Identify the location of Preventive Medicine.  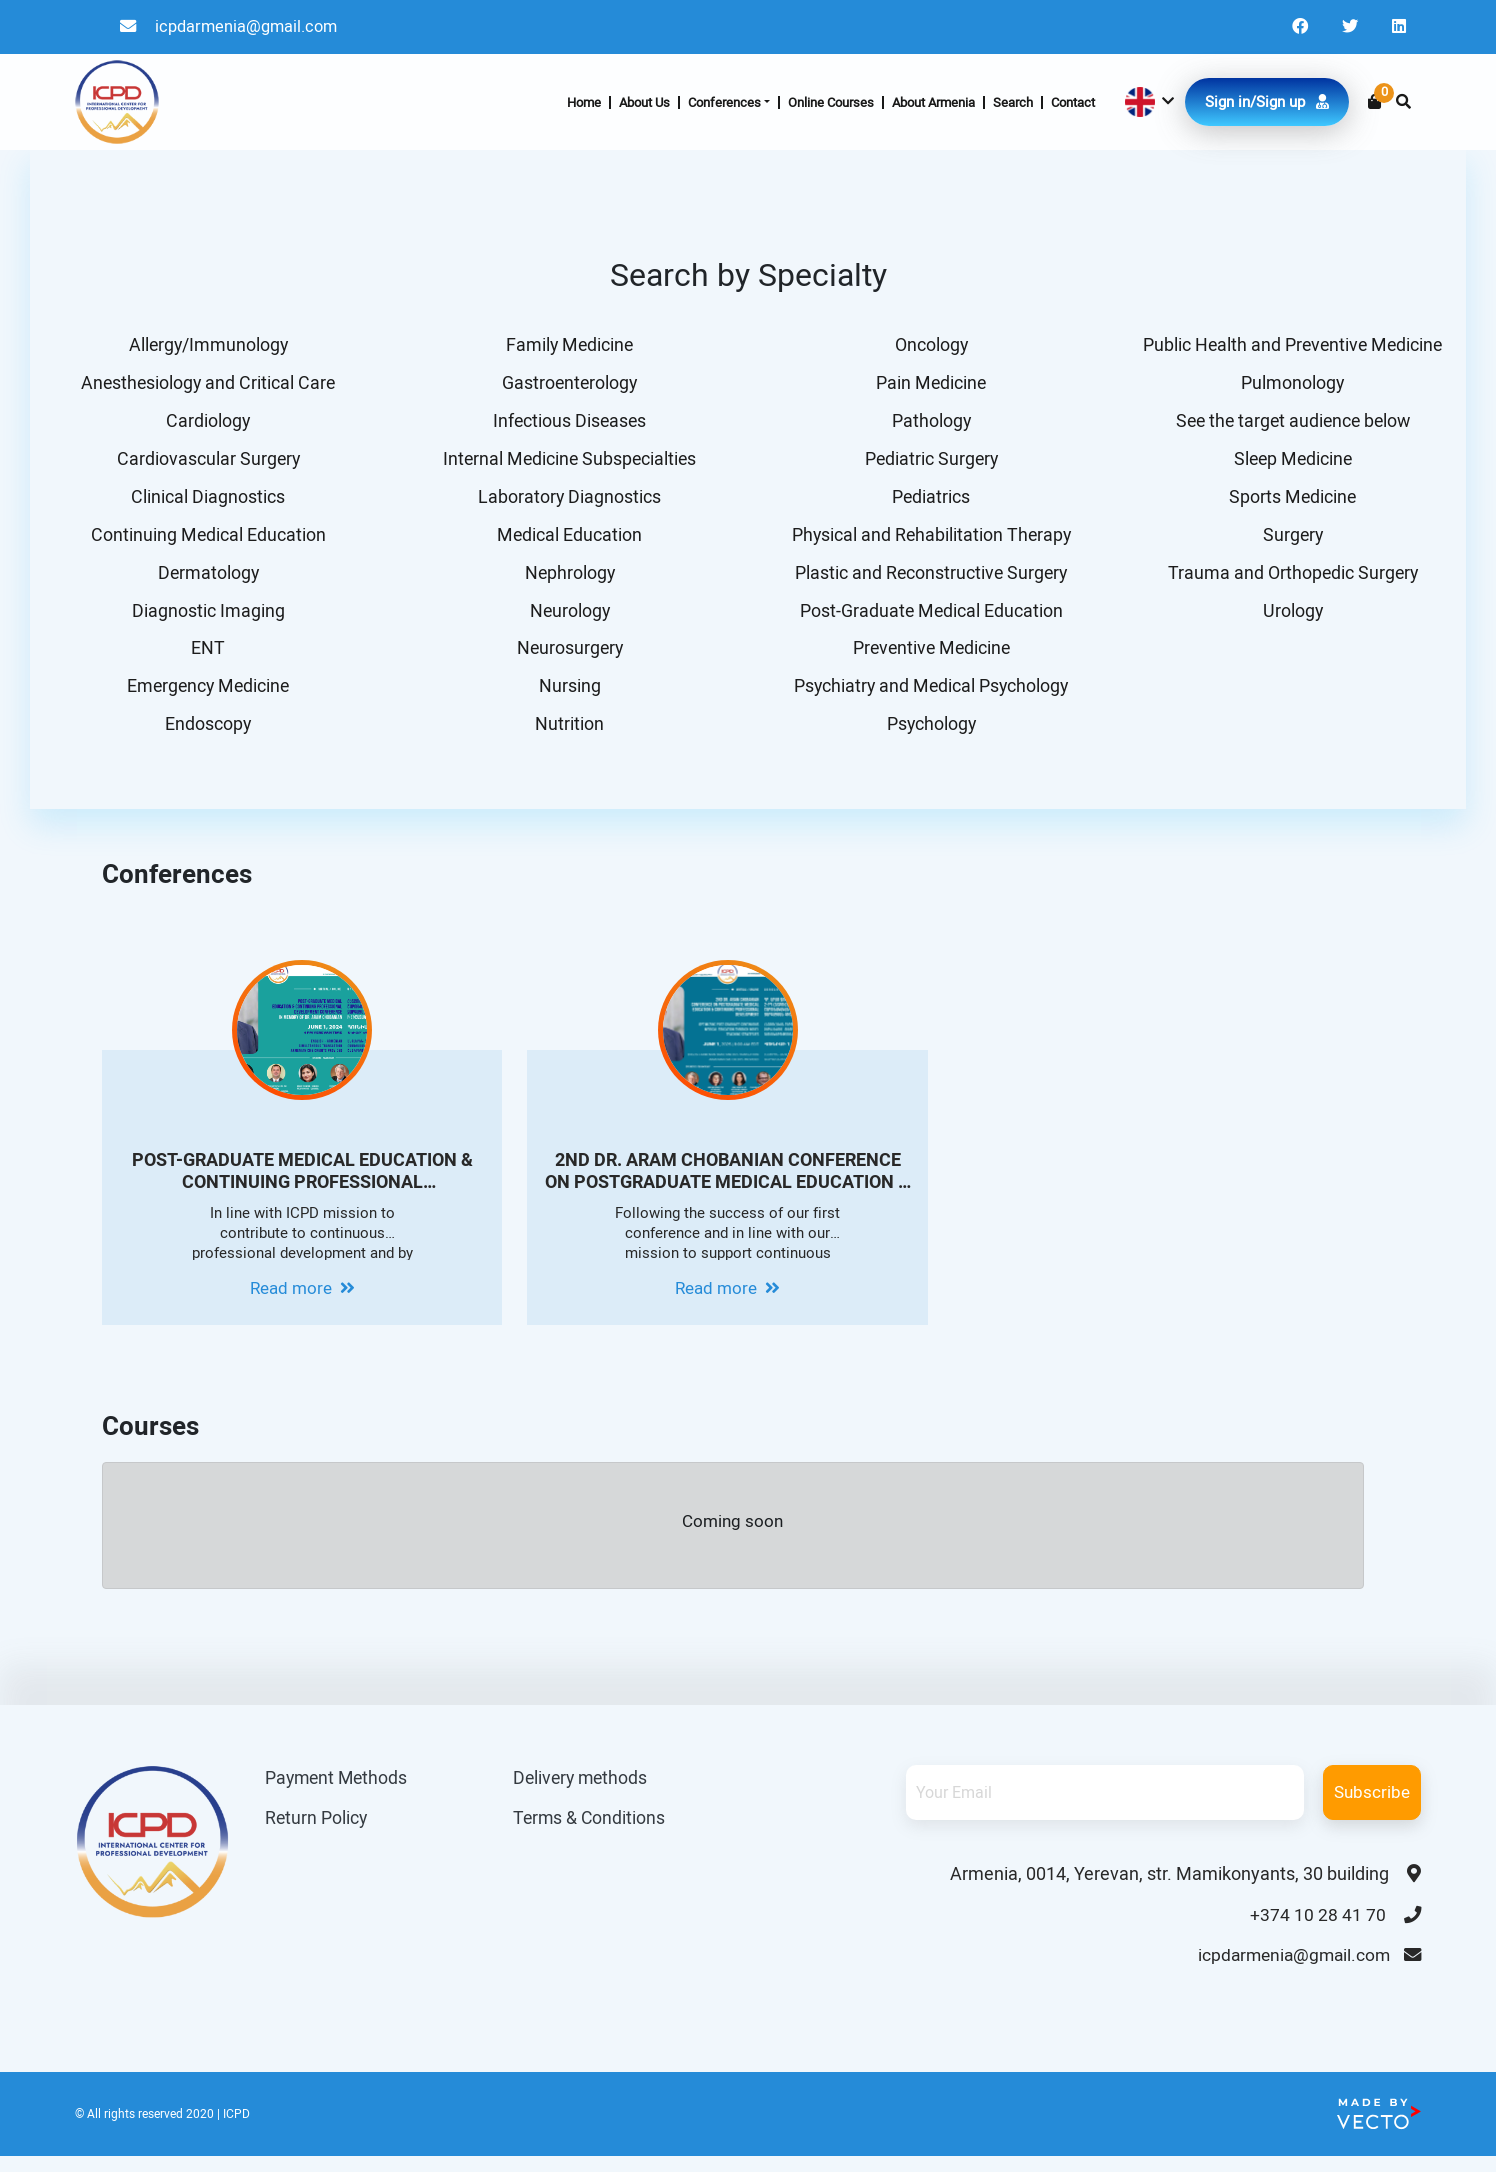
(929, 657).